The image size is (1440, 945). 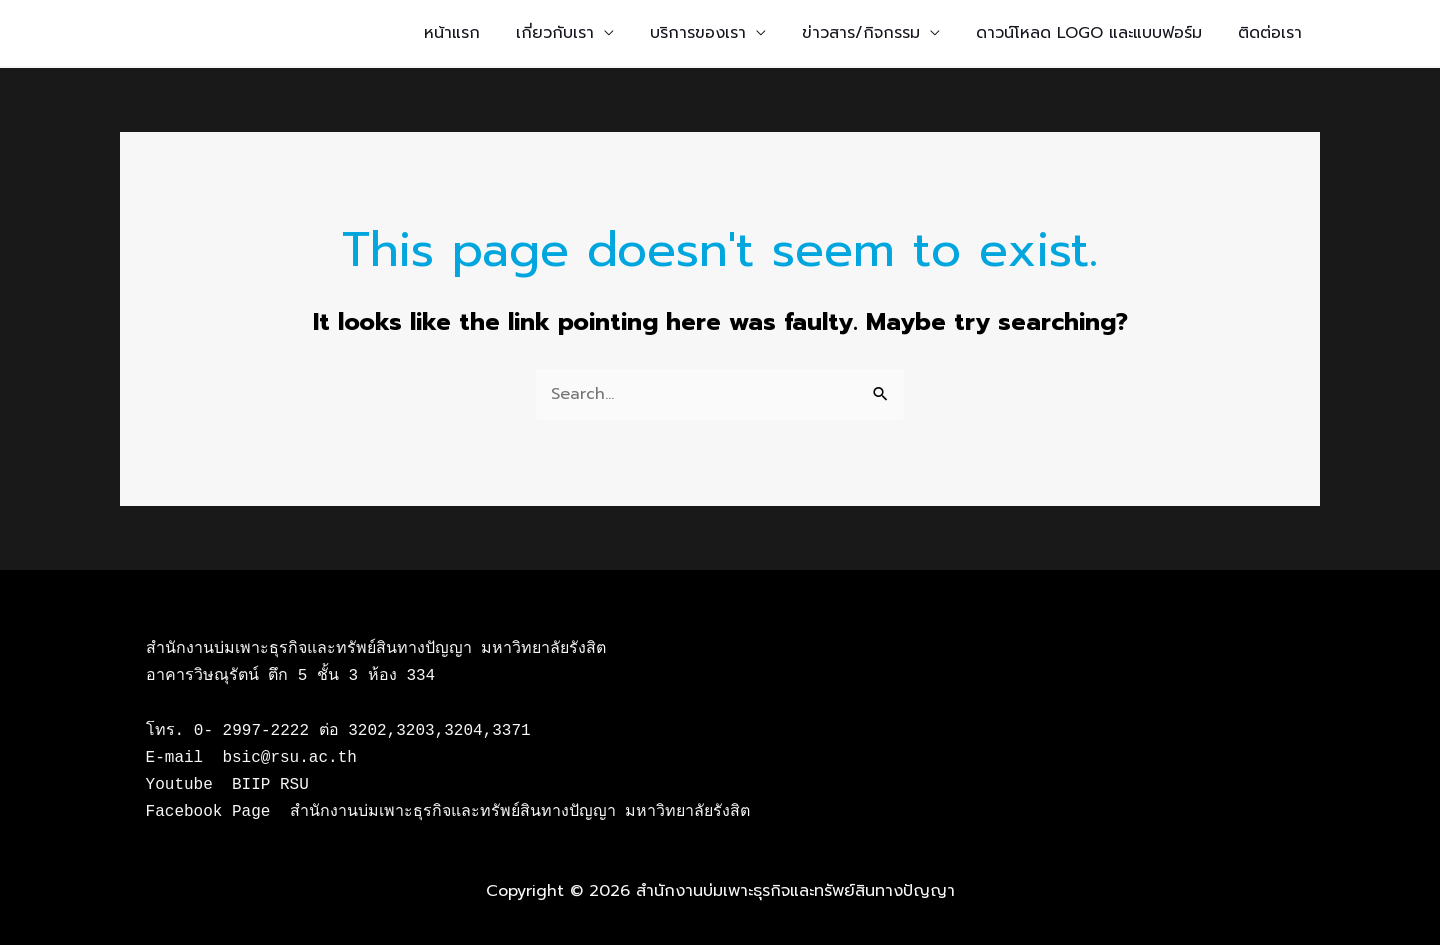 What do you see at coordinates (1089, 33) in the screenshot?
I see `ดาวน์โหลด LOGO และแบบฟอร์ม` at bounding box center [1089, 33].